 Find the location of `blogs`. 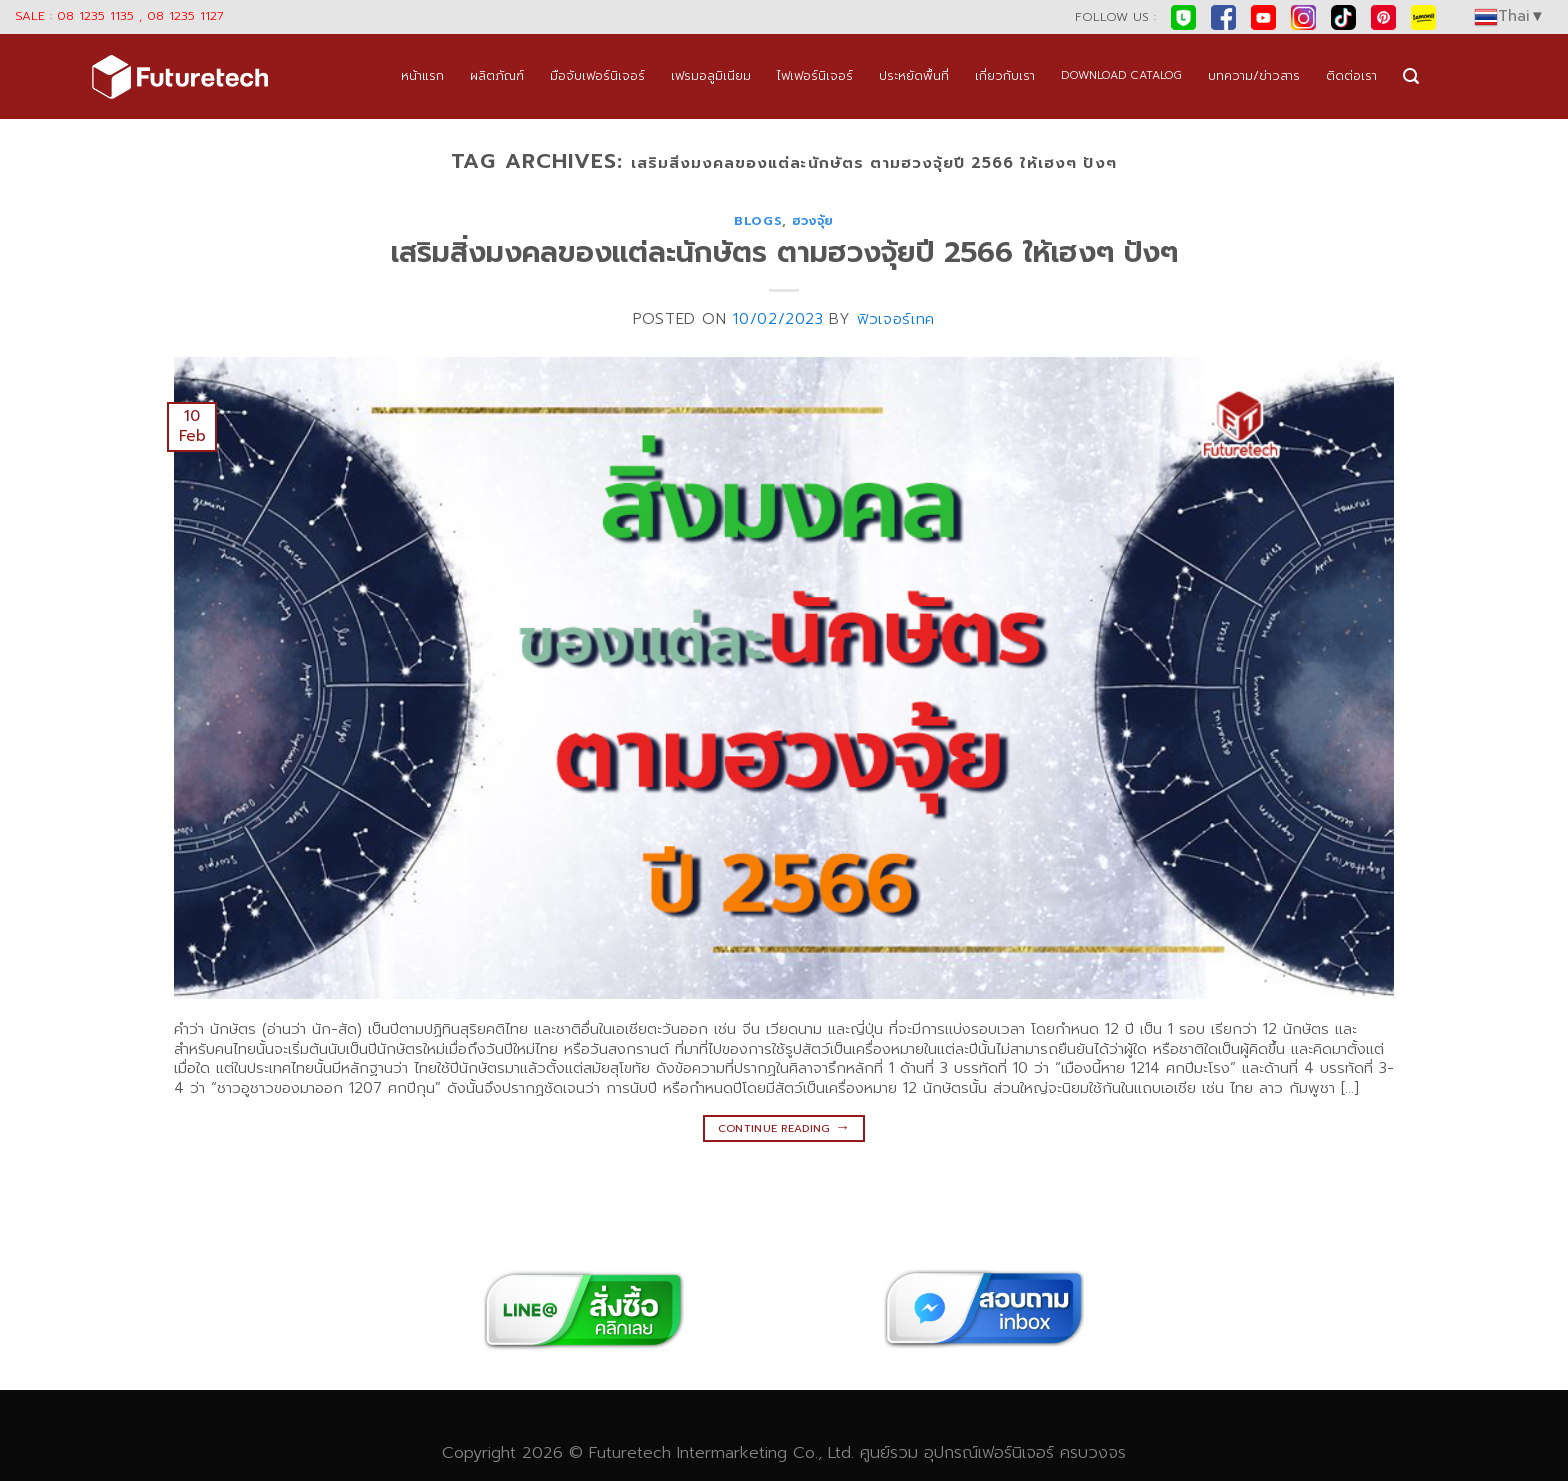

blogs is located at coordinates (758, 220).